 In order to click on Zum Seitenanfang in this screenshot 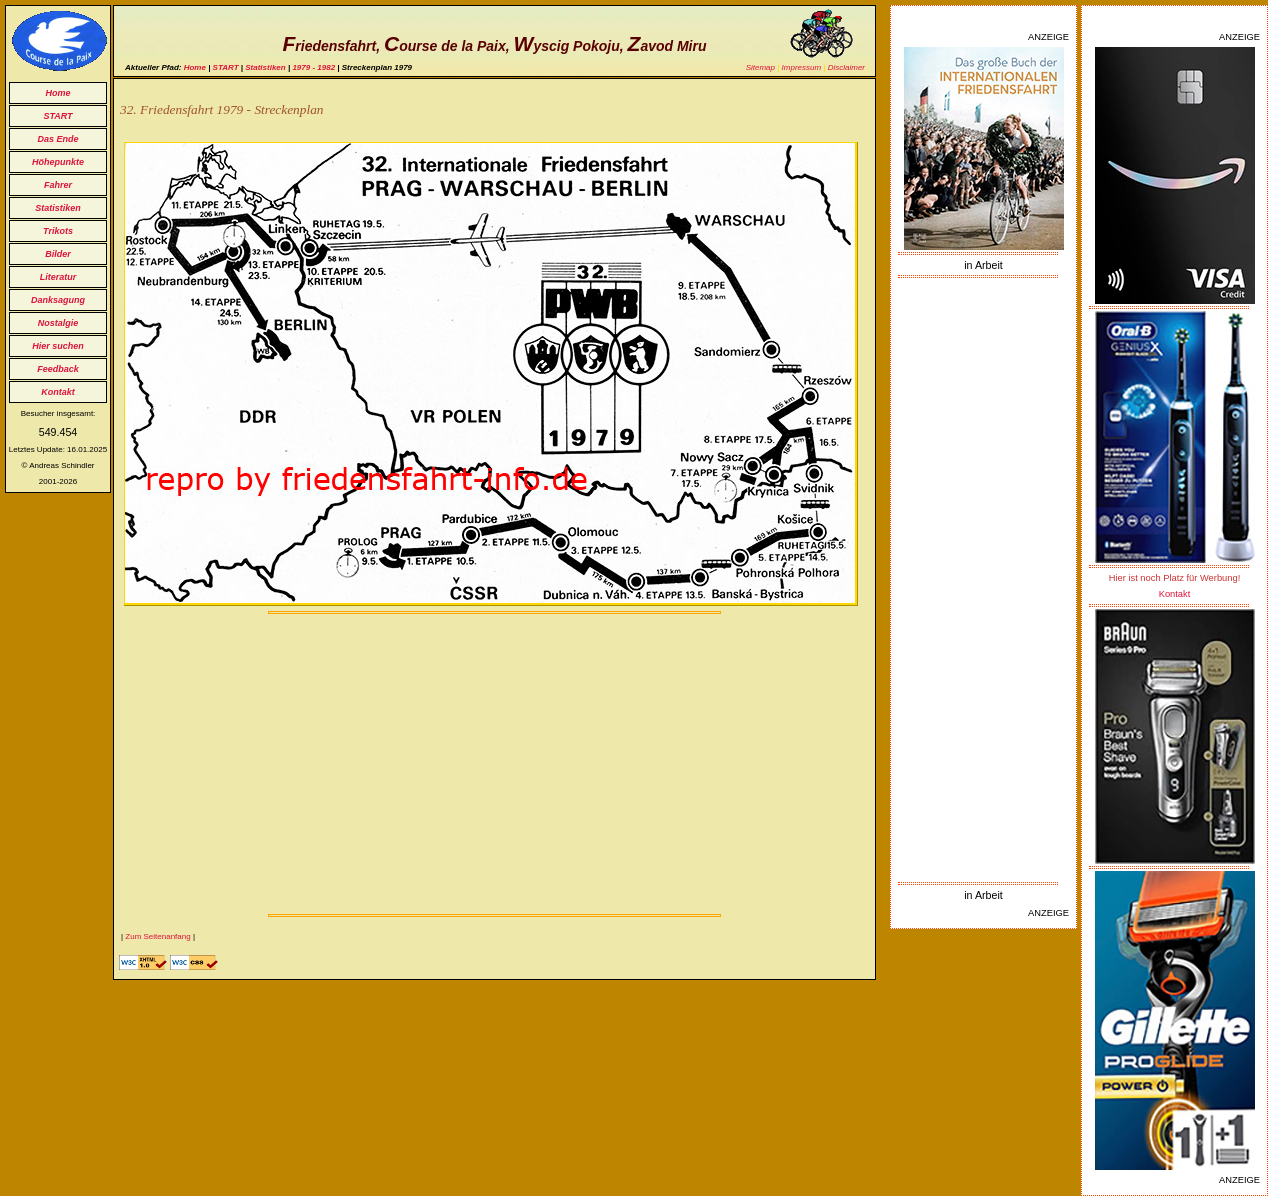, I will do `click(157, 936)`.